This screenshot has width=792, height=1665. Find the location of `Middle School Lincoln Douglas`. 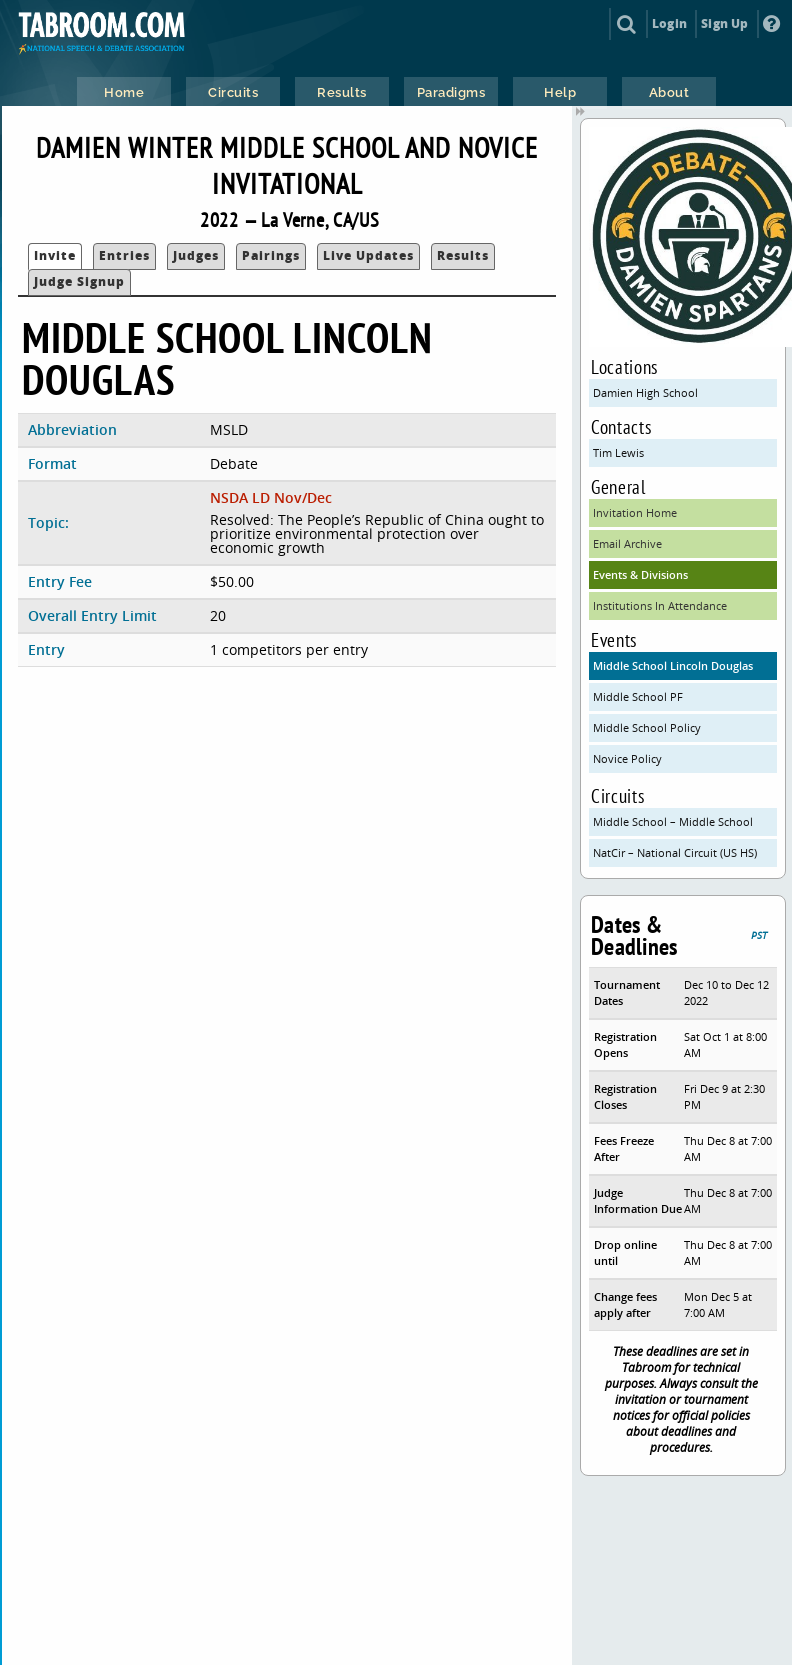

Middle School Lincoln Douglas is located at coordinates (673, 665).